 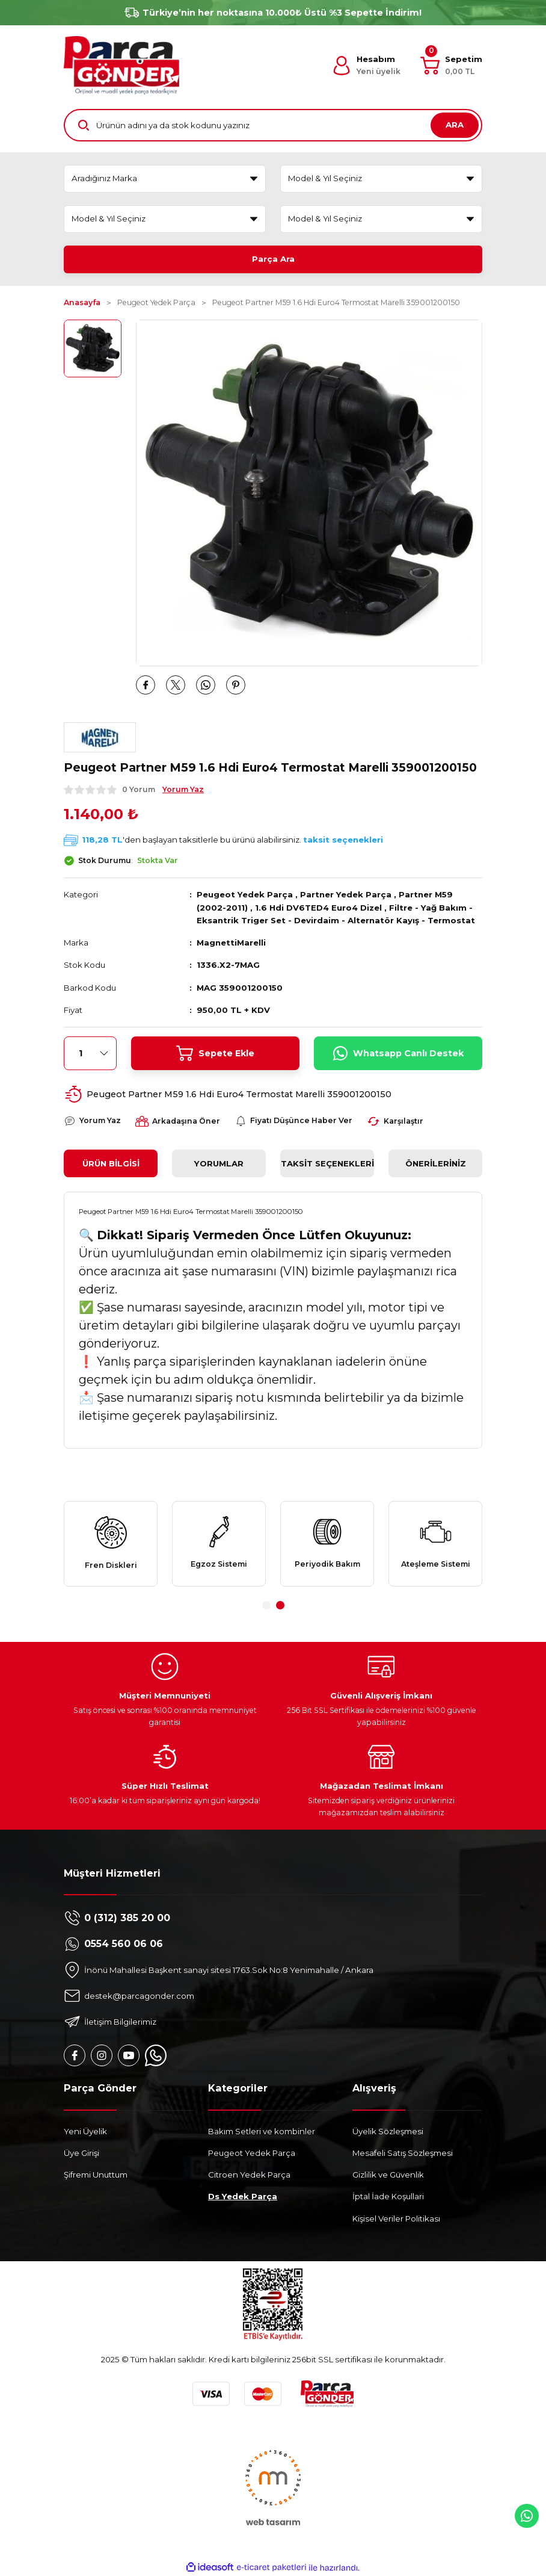 What do you see at coordinates (111, 1544) in the screenshot?
I see `[tabpanel]` at bounding box center [111, 1544].